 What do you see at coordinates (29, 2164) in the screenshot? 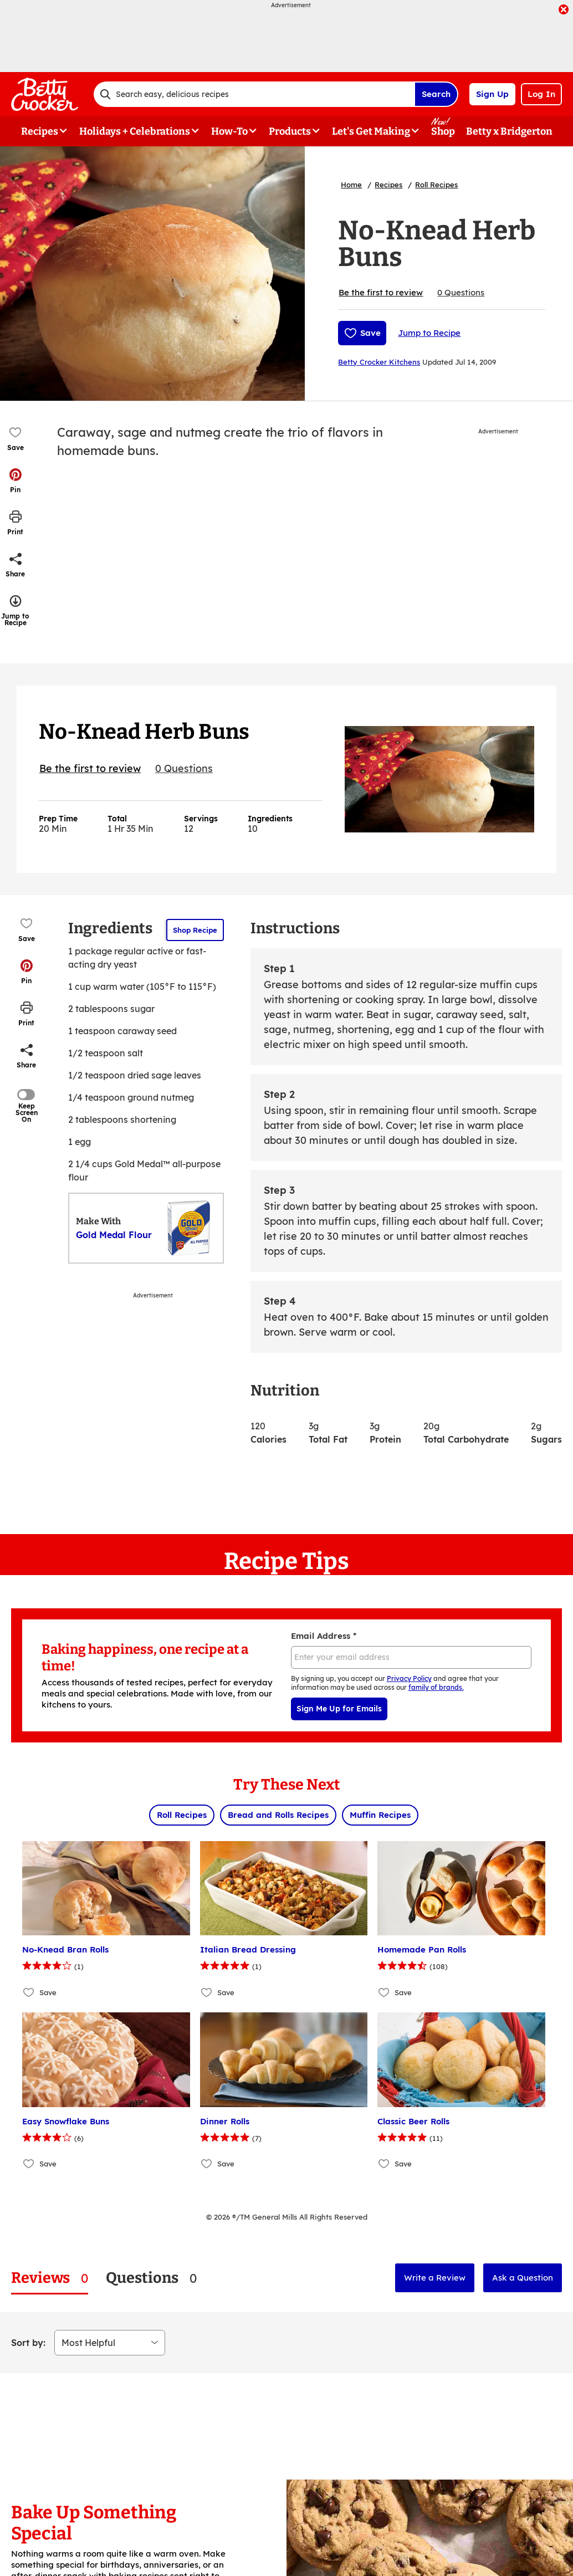
I see `[Add Easy Snowflake Buns to favorites]` at bounding box center [29, 2164].